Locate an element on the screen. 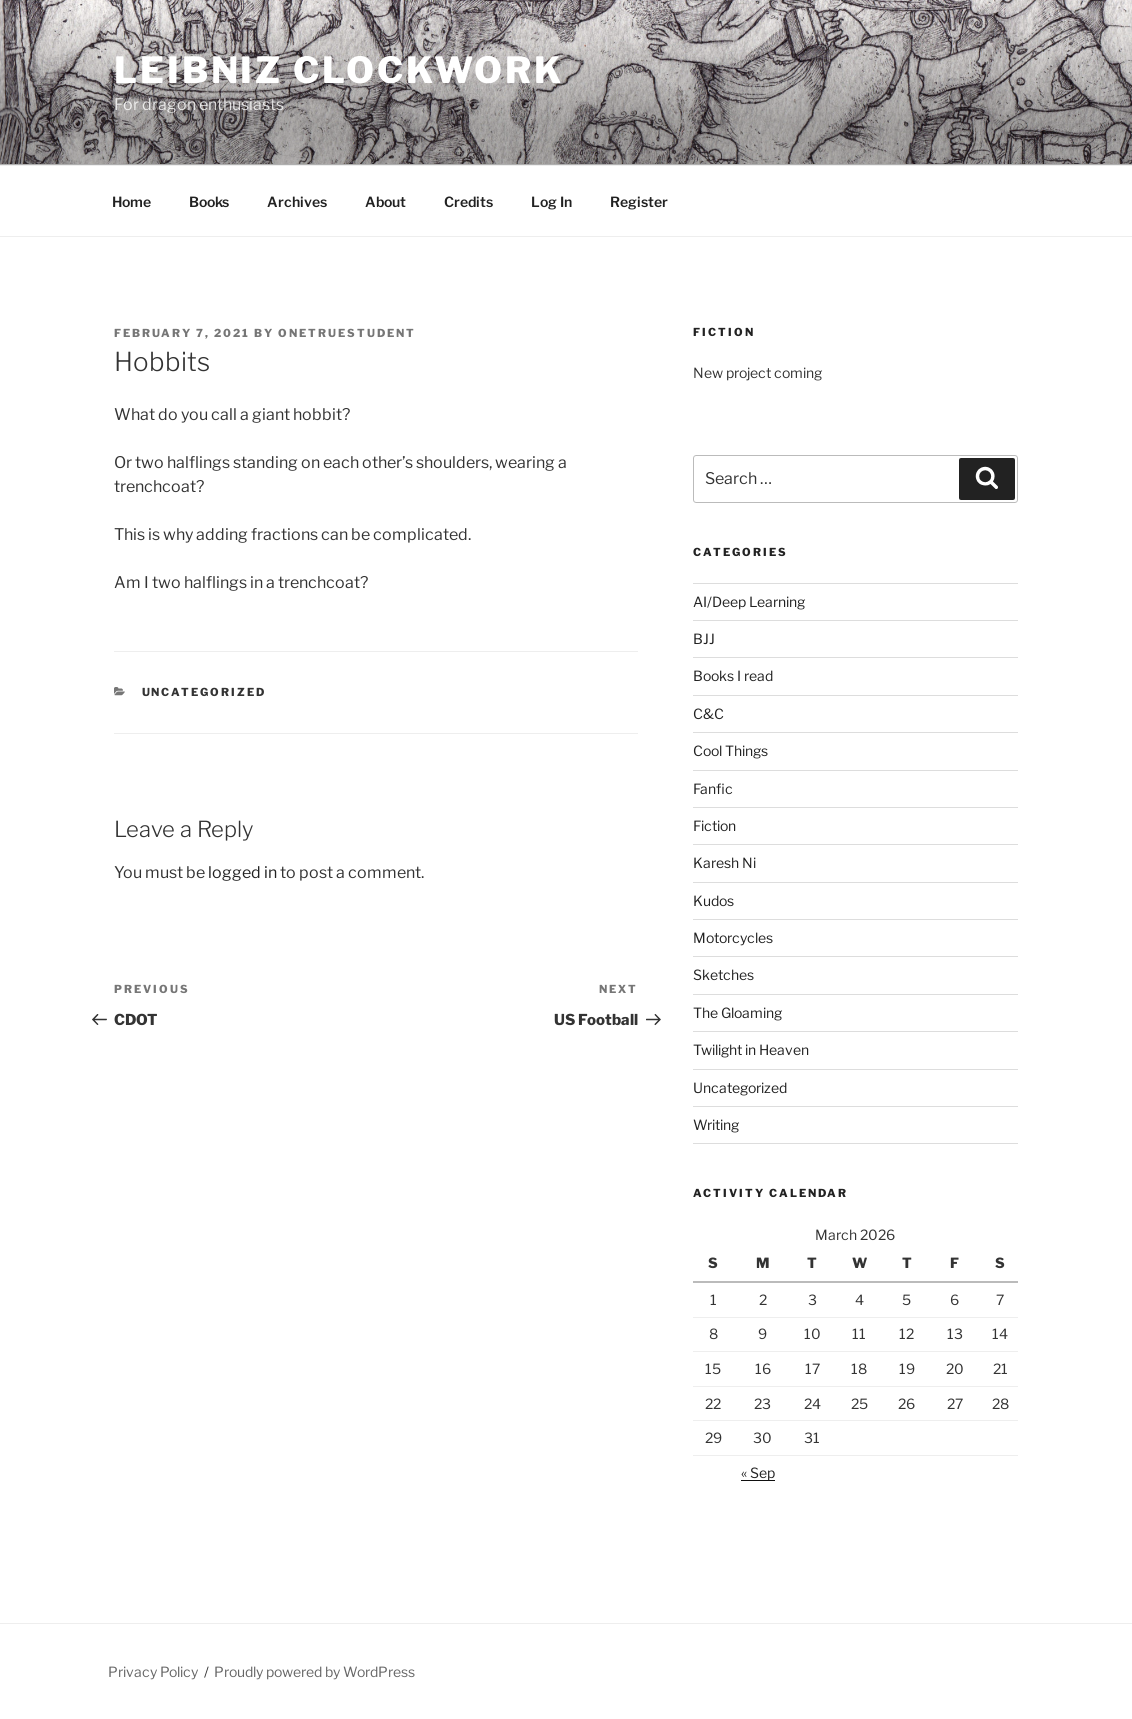 This screenshot has width=1132, height=1719. Home is located at coordinates (131, 201).